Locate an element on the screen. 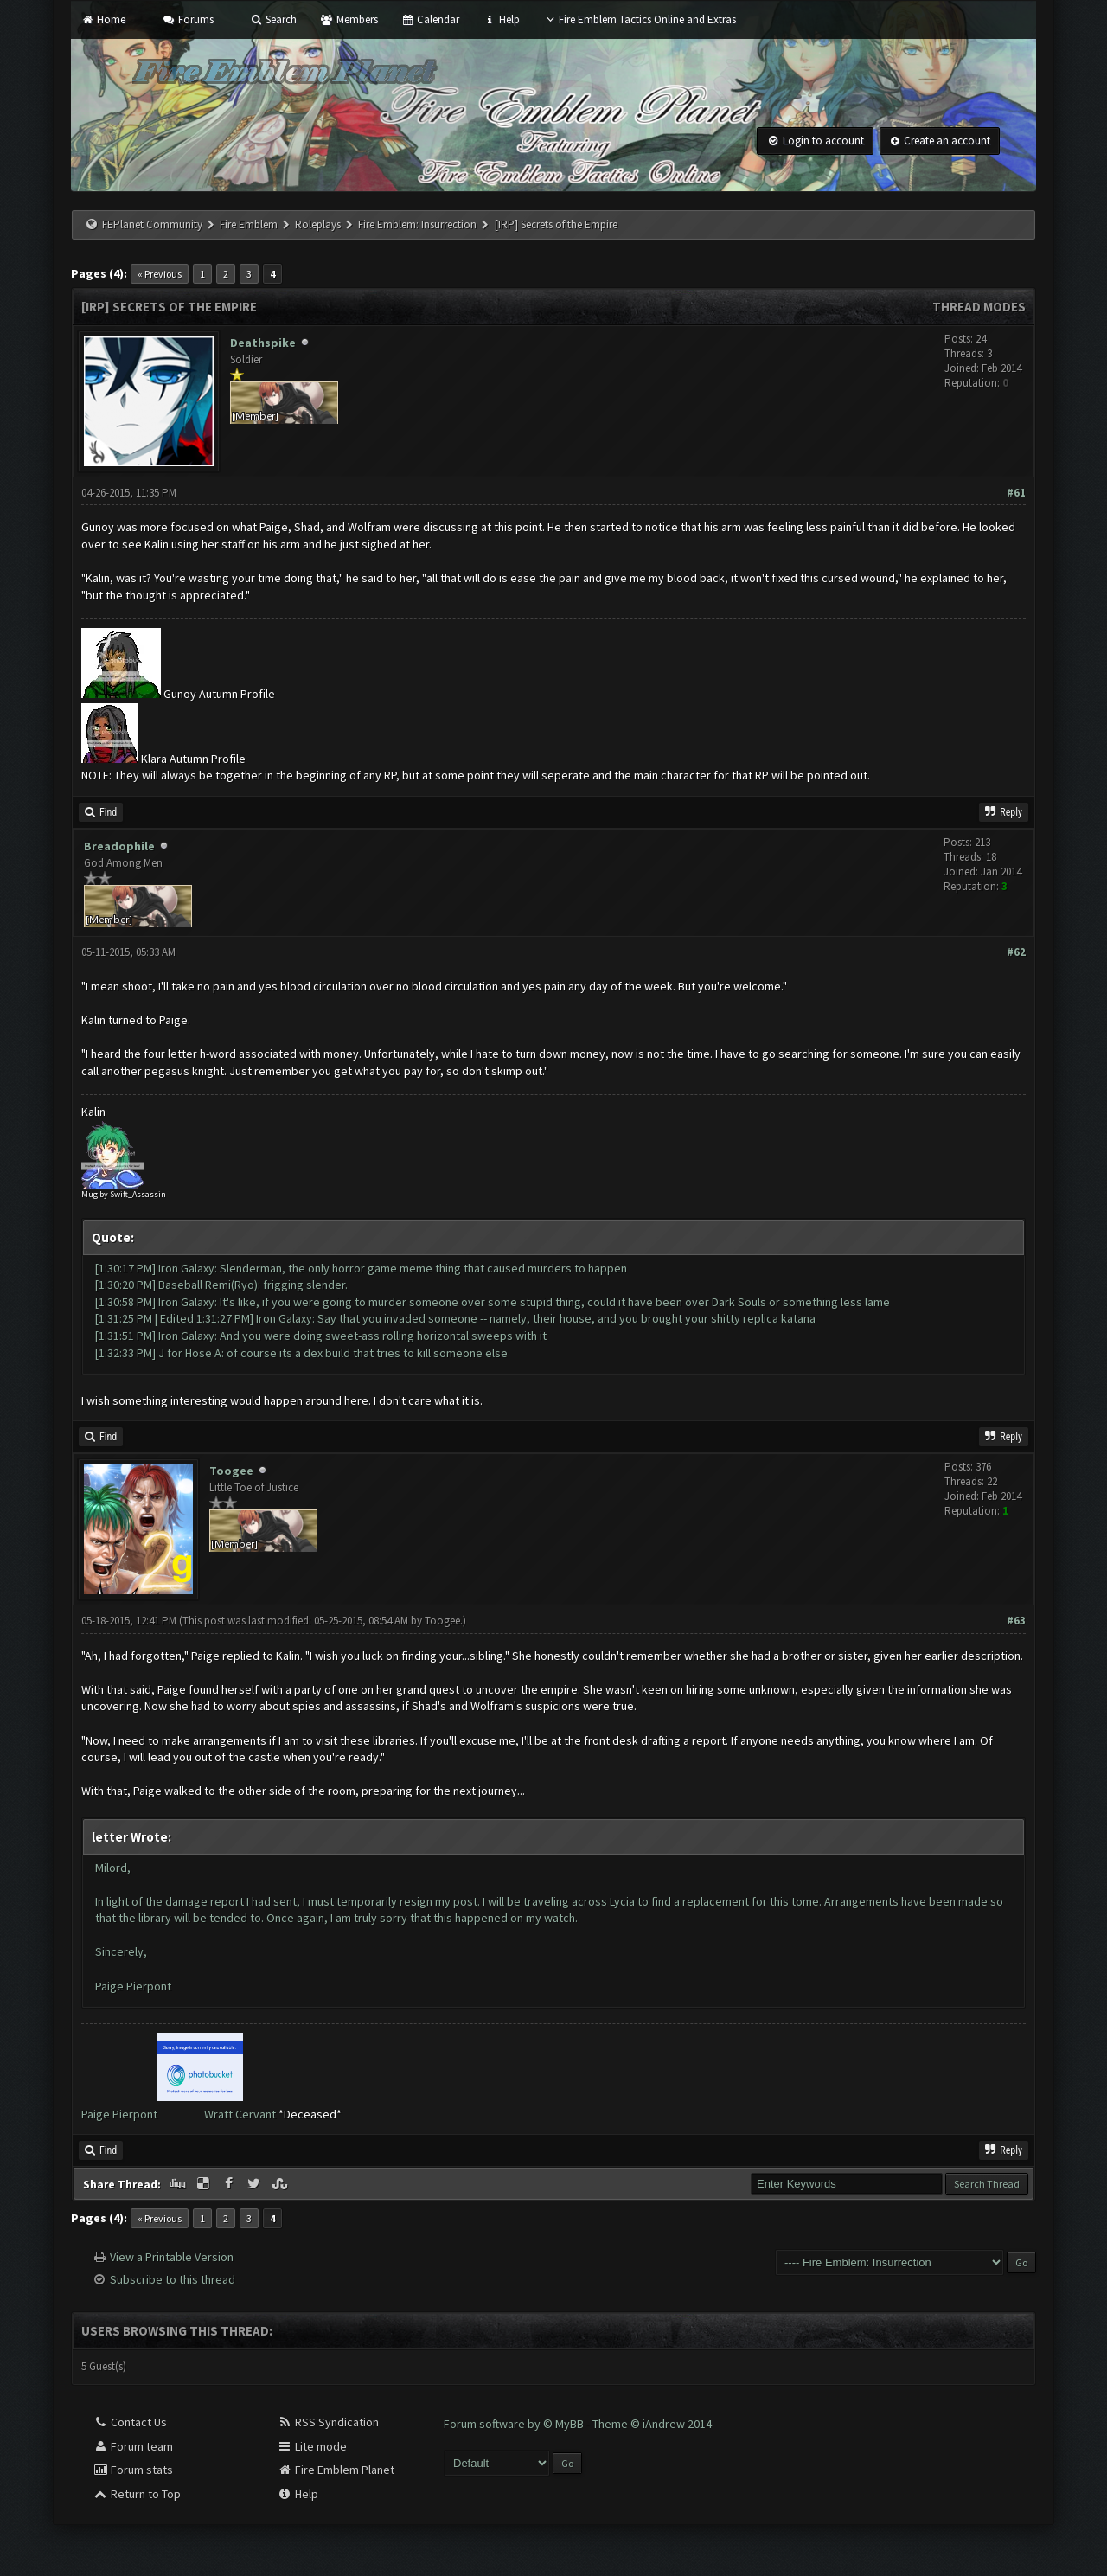 Image resolution: width=1107 pixels, height=2576 pixels. Toogee is located at coordinates (231, 1470).